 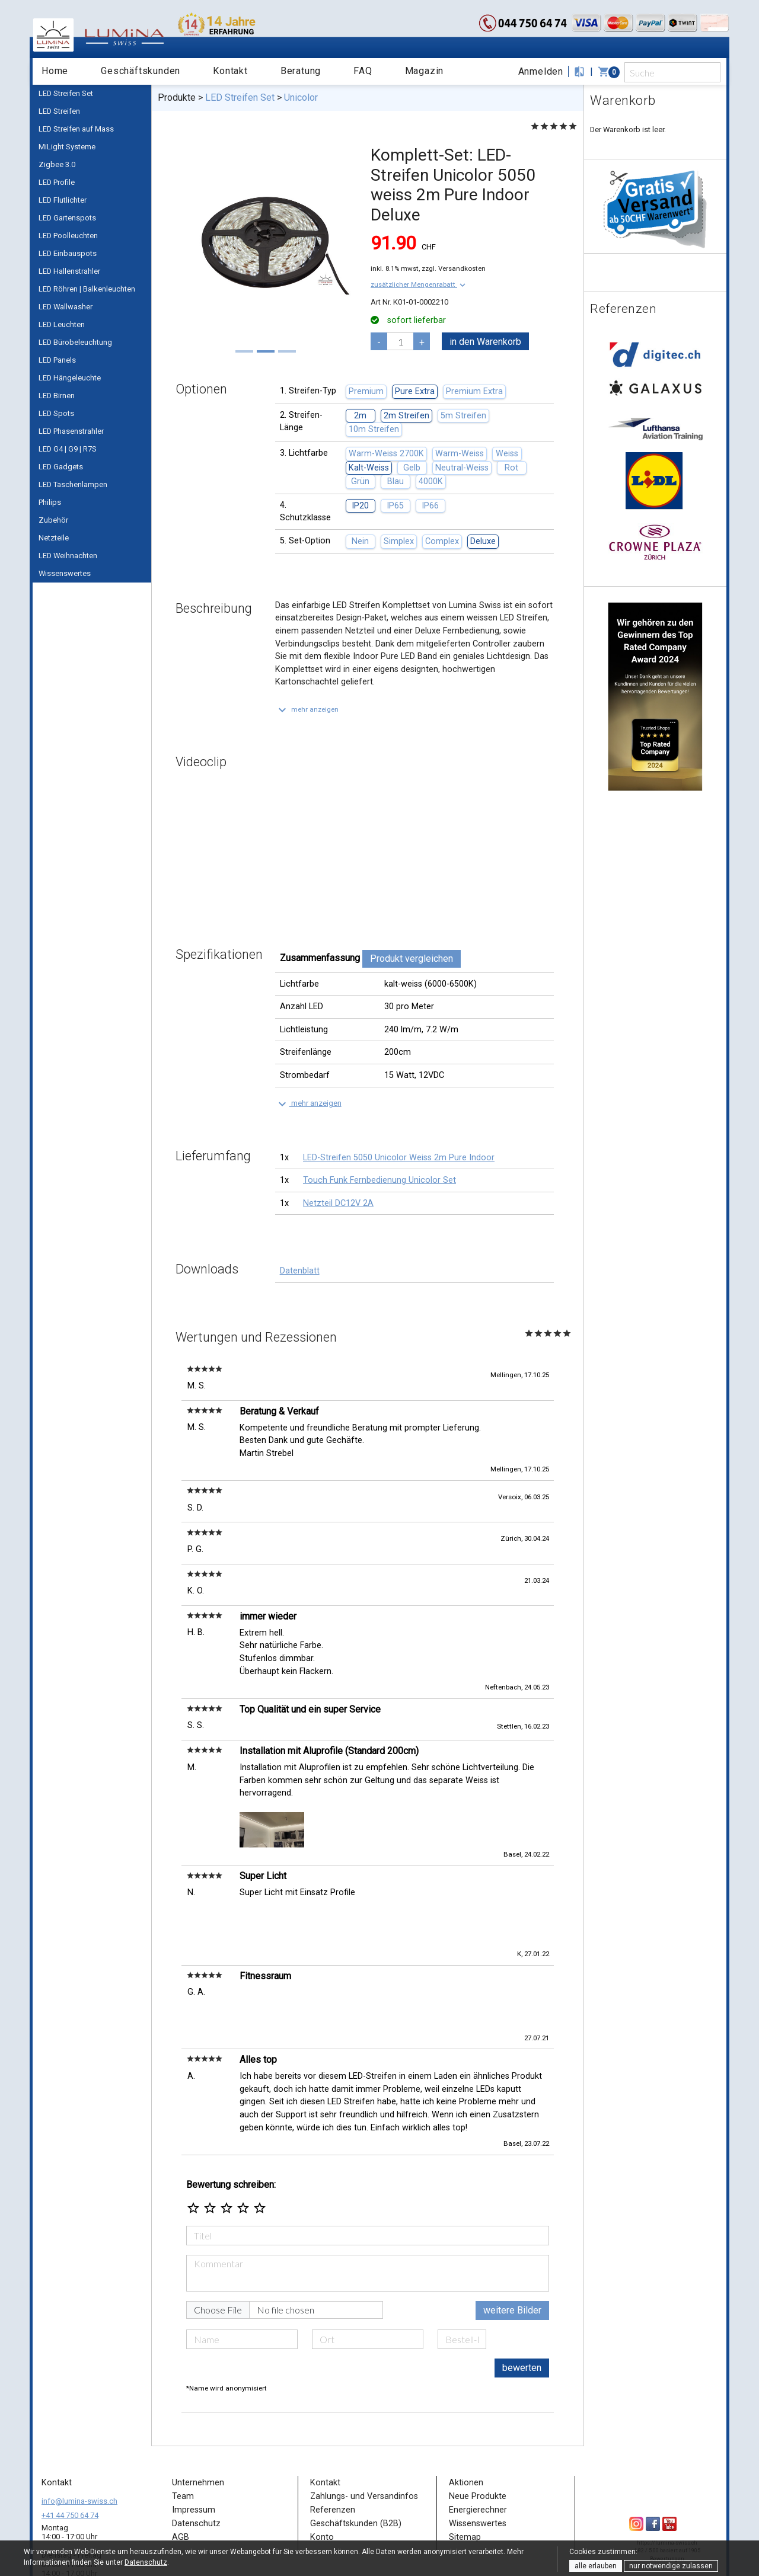 I want to click on Touch Funk Fernbedienung Unicolor Set, so click(x=379, y=1180).